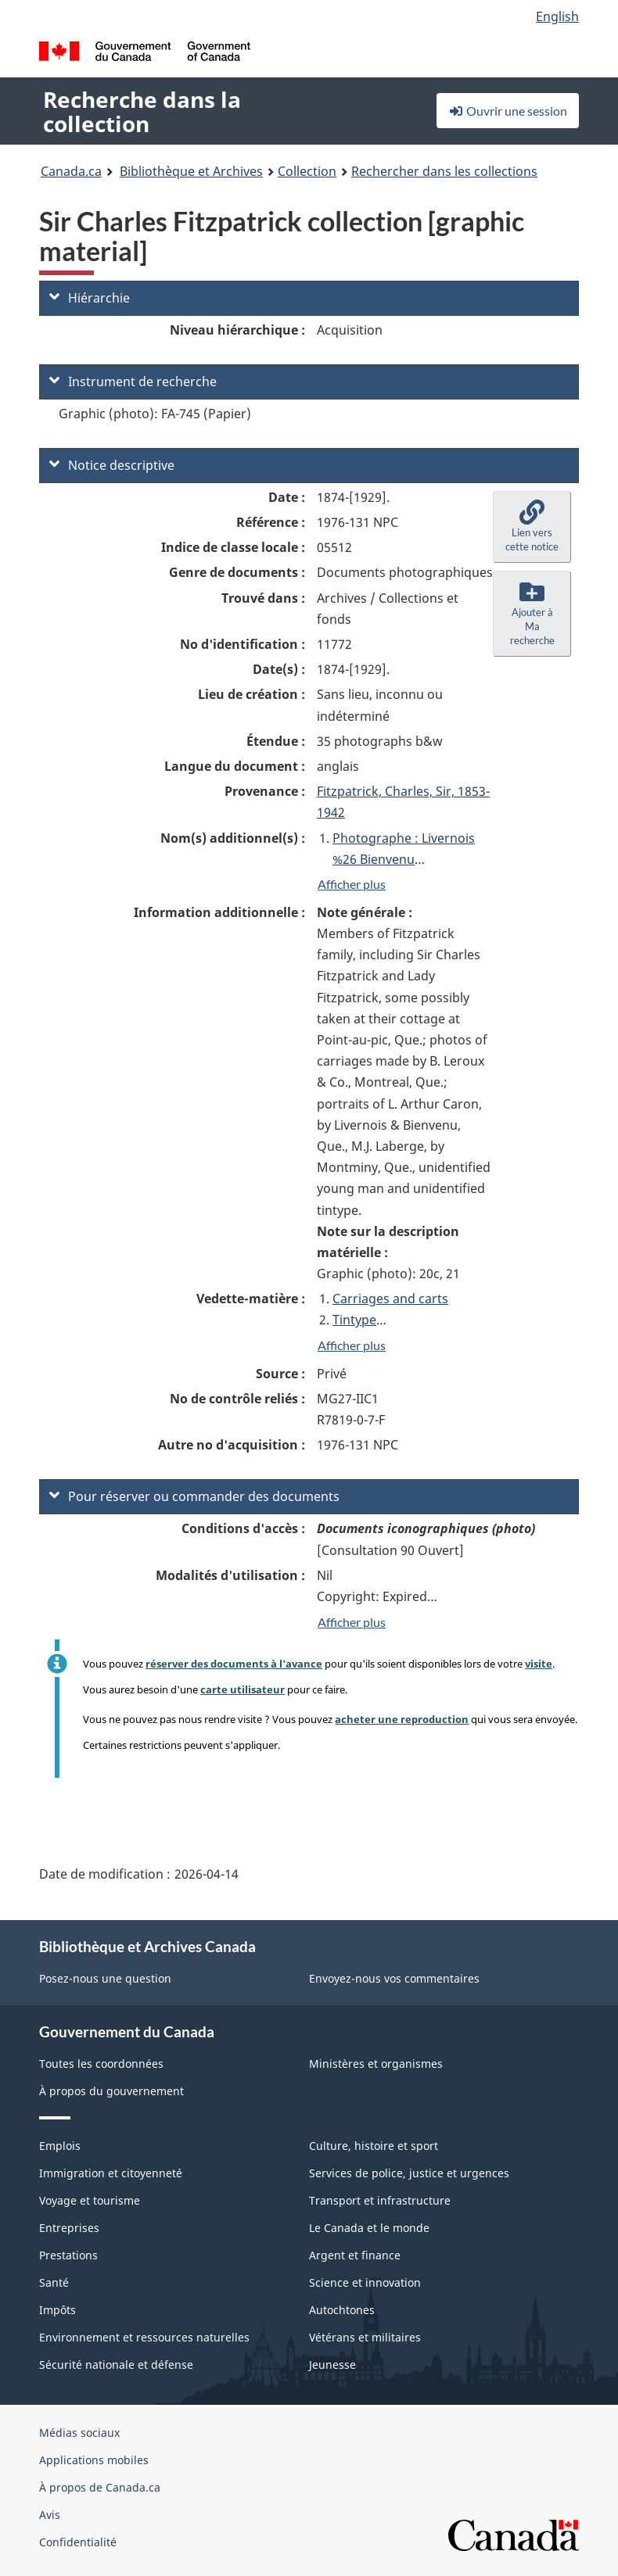  What do you see at coordinates (94, 2459) in the screenshot?
I see `Applications mobiles` at bounding box center [94, 2459].